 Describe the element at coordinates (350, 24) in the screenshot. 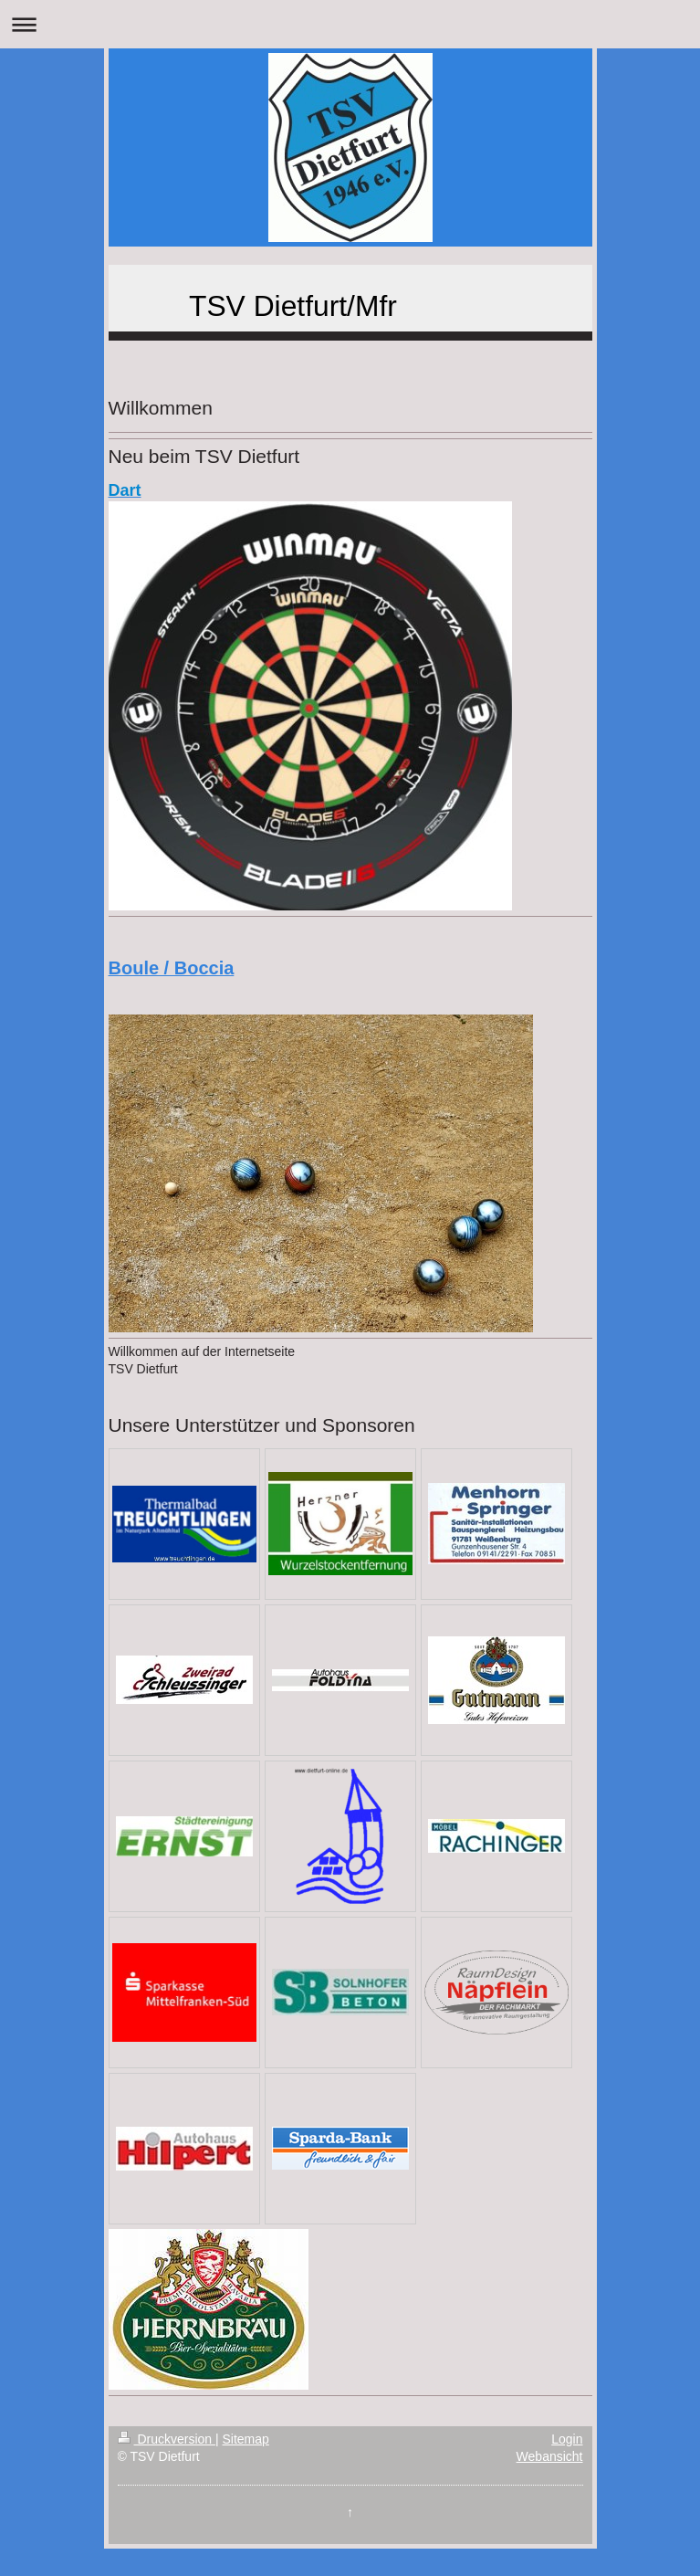

I see `Navigation aufklappen/zuklappen` at that location.